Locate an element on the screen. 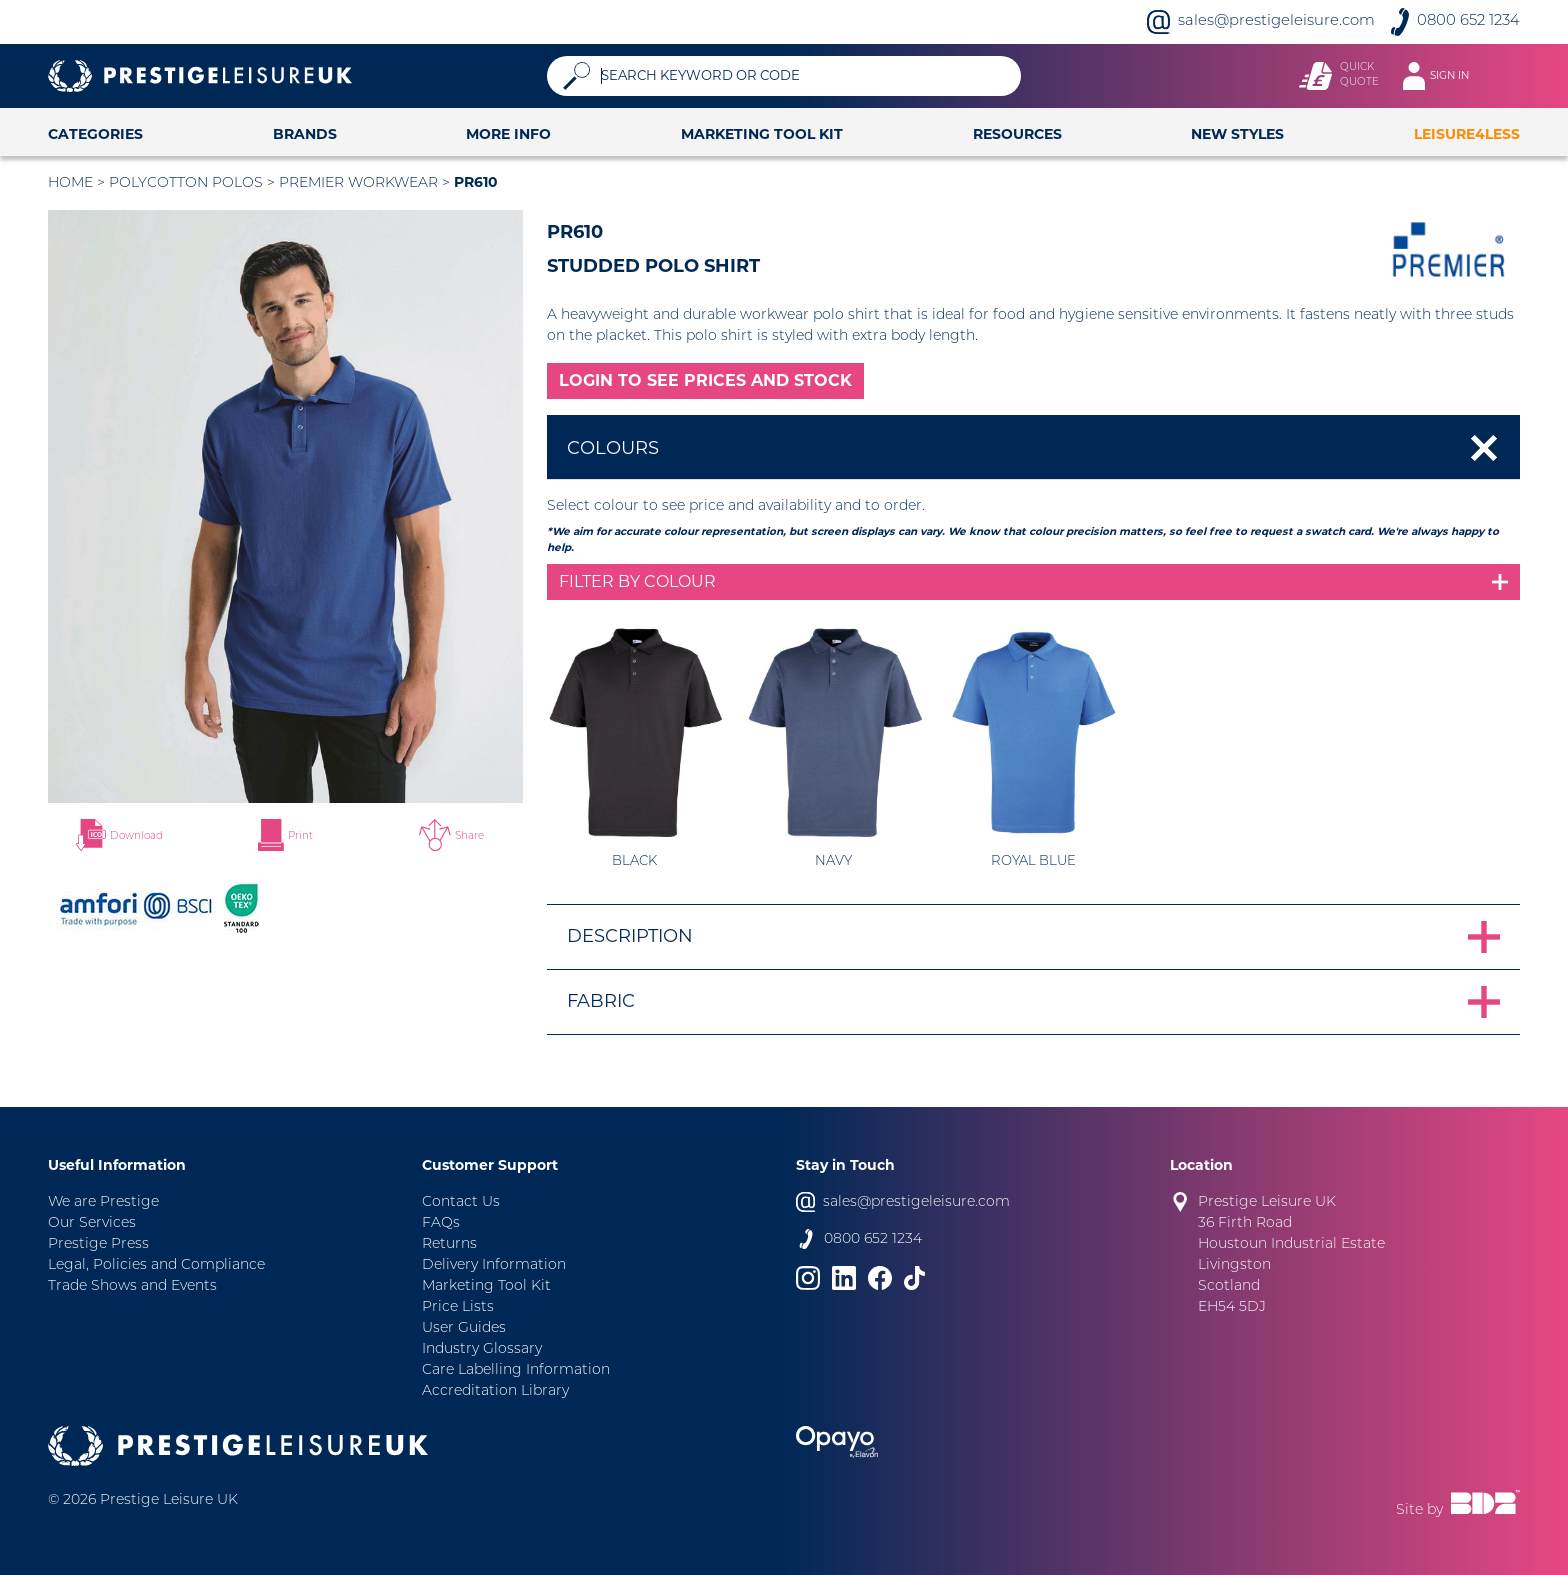 The width and height of the screenshot is (1568, 1575). User Guides is located at coordinates (464, 1328).